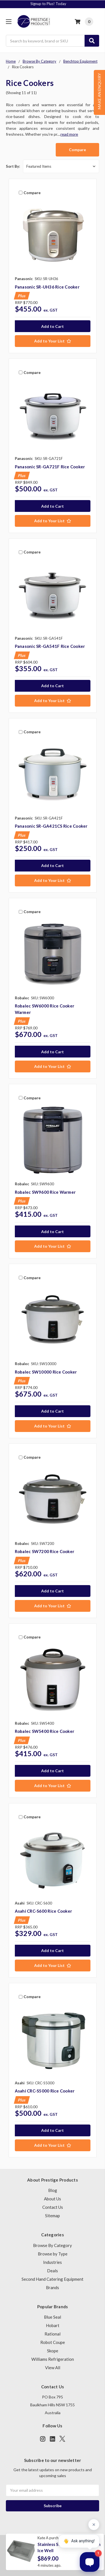 This screenshot has width=105, height=2576. I want to click on Signup to Plus! Today, so click(53, 3).